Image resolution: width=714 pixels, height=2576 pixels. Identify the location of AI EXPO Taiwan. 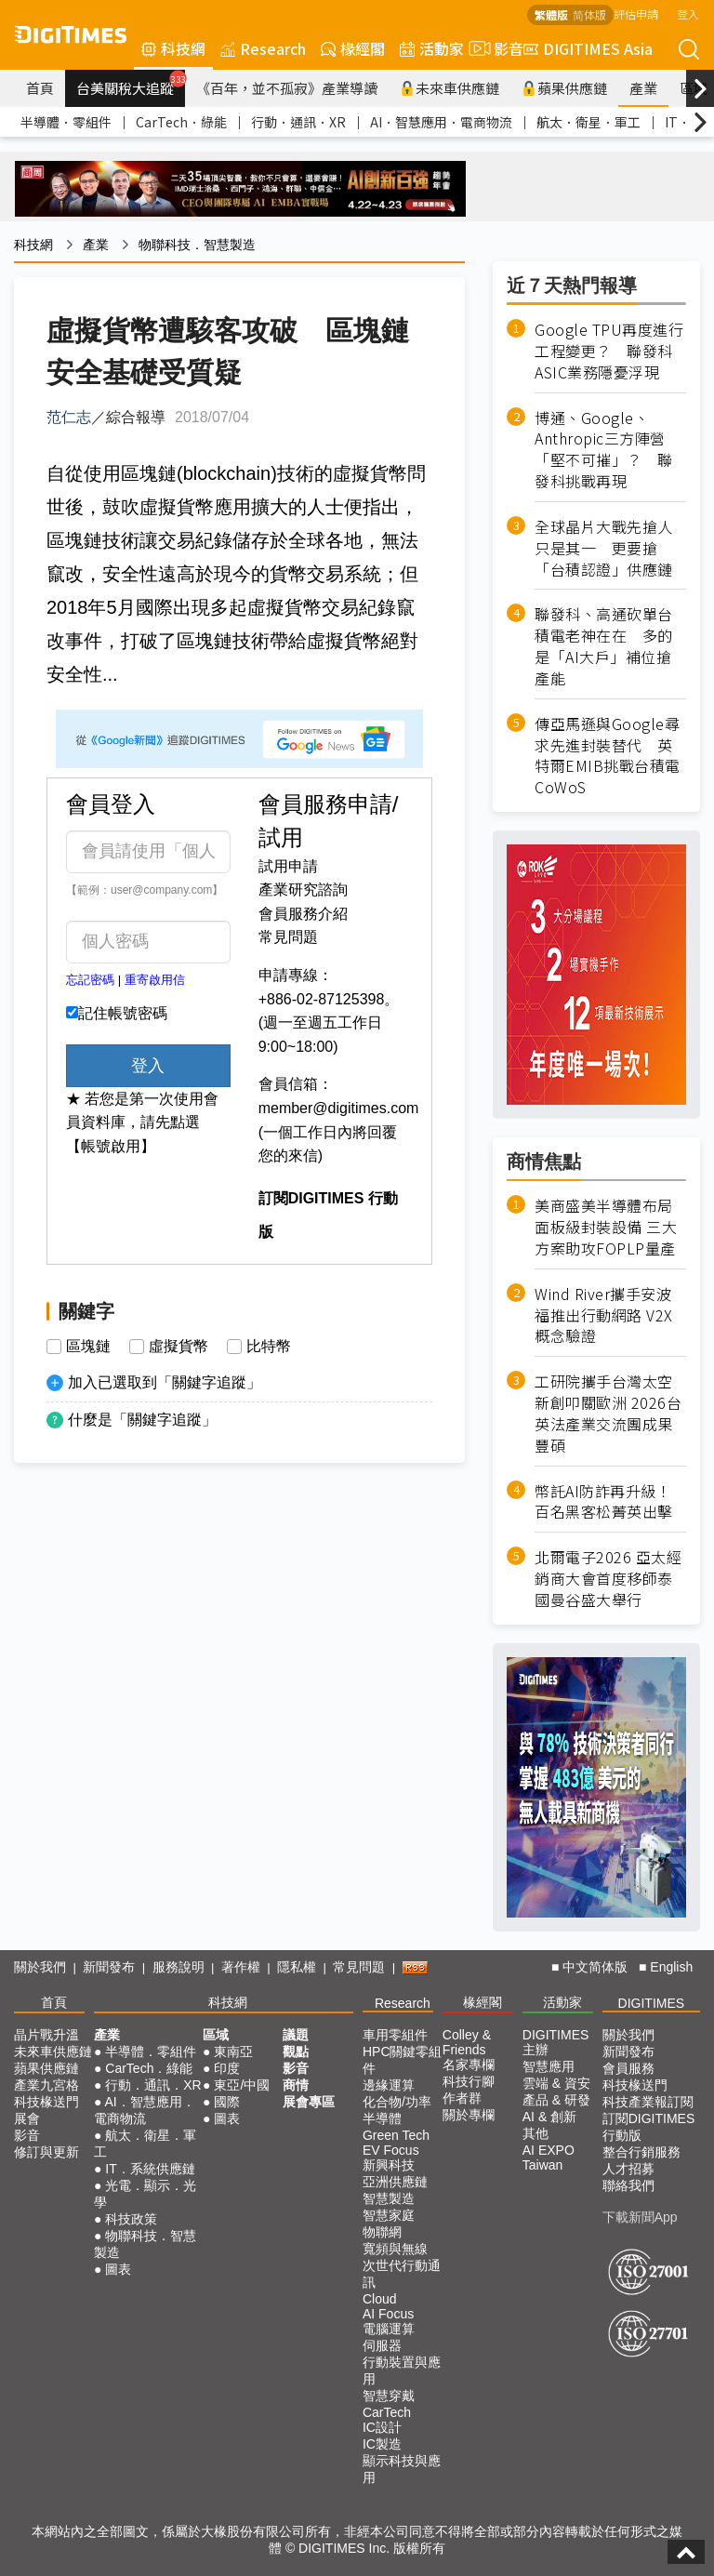
(548, 2157).